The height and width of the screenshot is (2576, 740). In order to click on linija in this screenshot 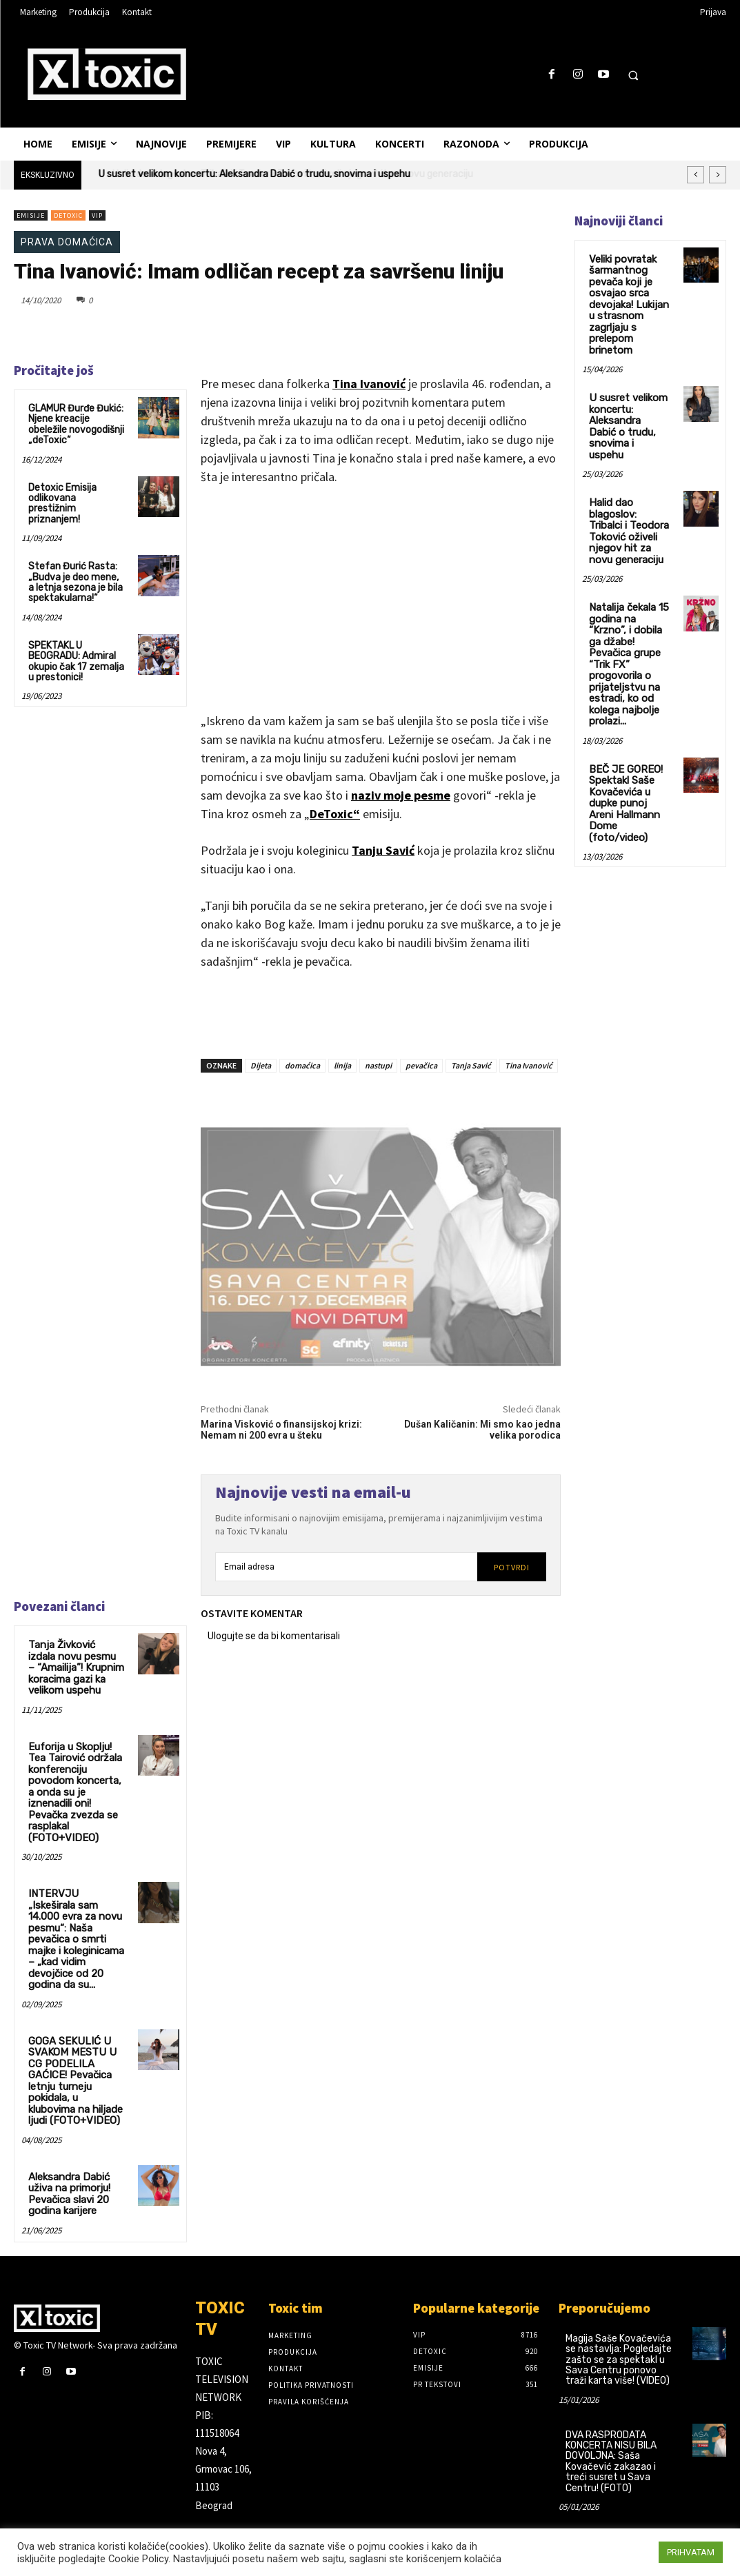, I will do `click(342, 1065)`.